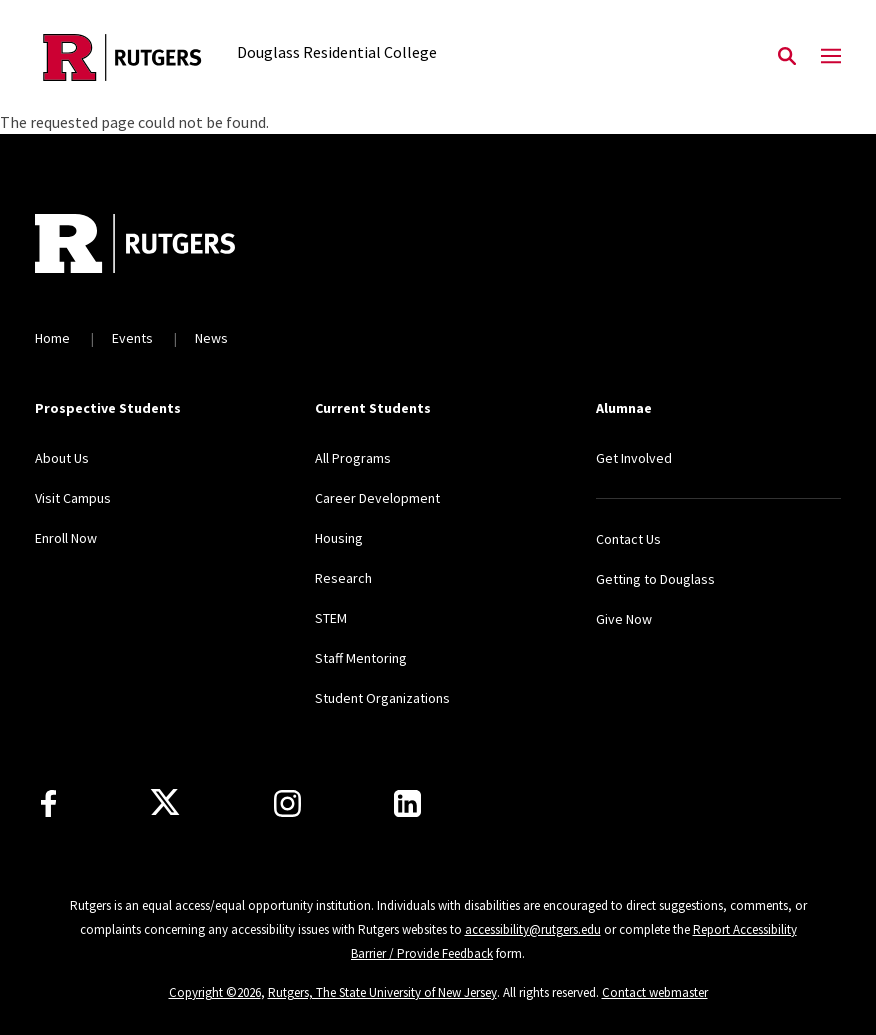 The image size is (876, 1035). What do you see at coordinates (287, 803) in the screenshot?
I see `[Instagram]` at bounding box center [287, 803].